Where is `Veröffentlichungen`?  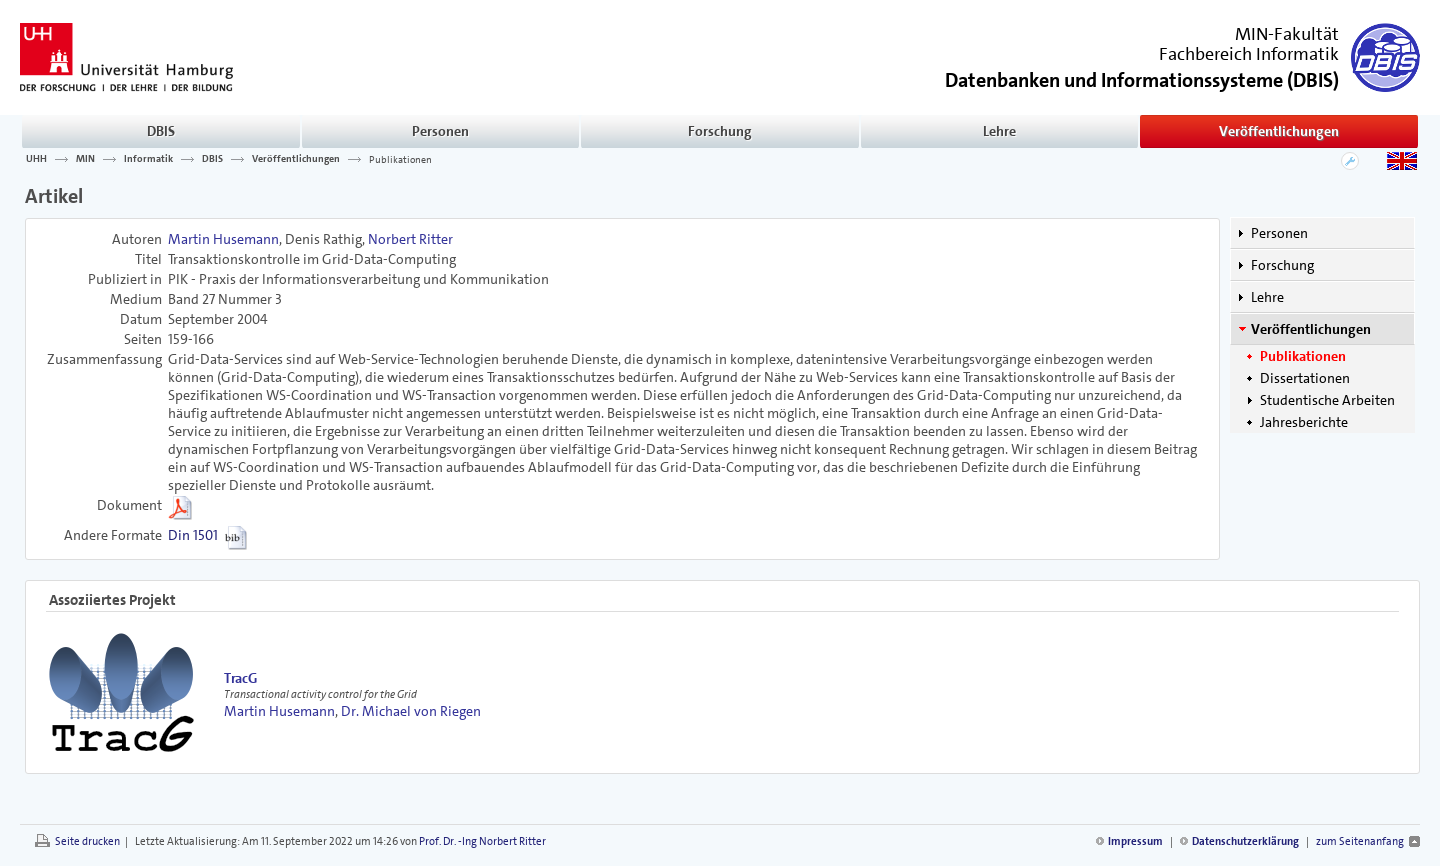 Veröffentlichungen is located at coordinates (1279, 131).